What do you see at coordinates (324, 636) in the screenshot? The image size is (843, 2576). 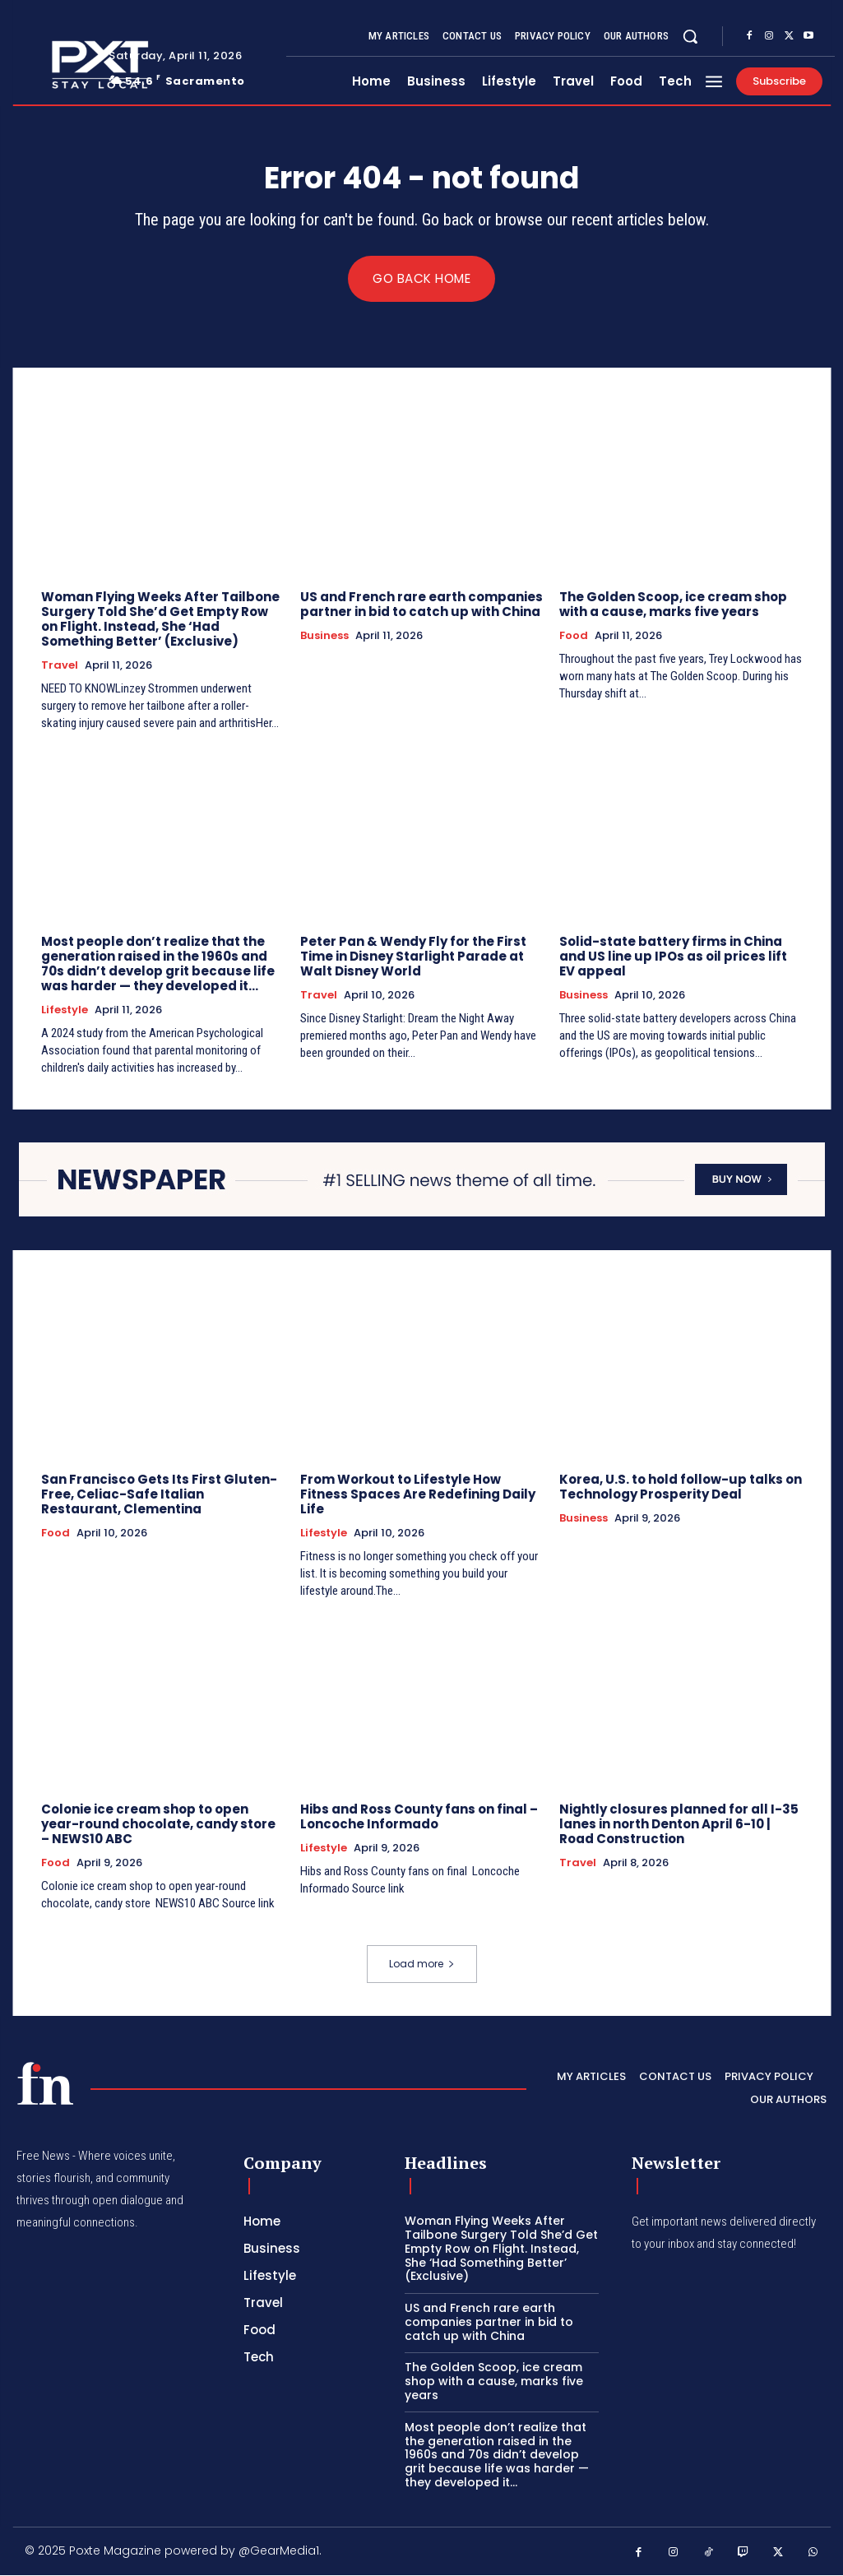 I see `Business` at bounding box center [324, 636].